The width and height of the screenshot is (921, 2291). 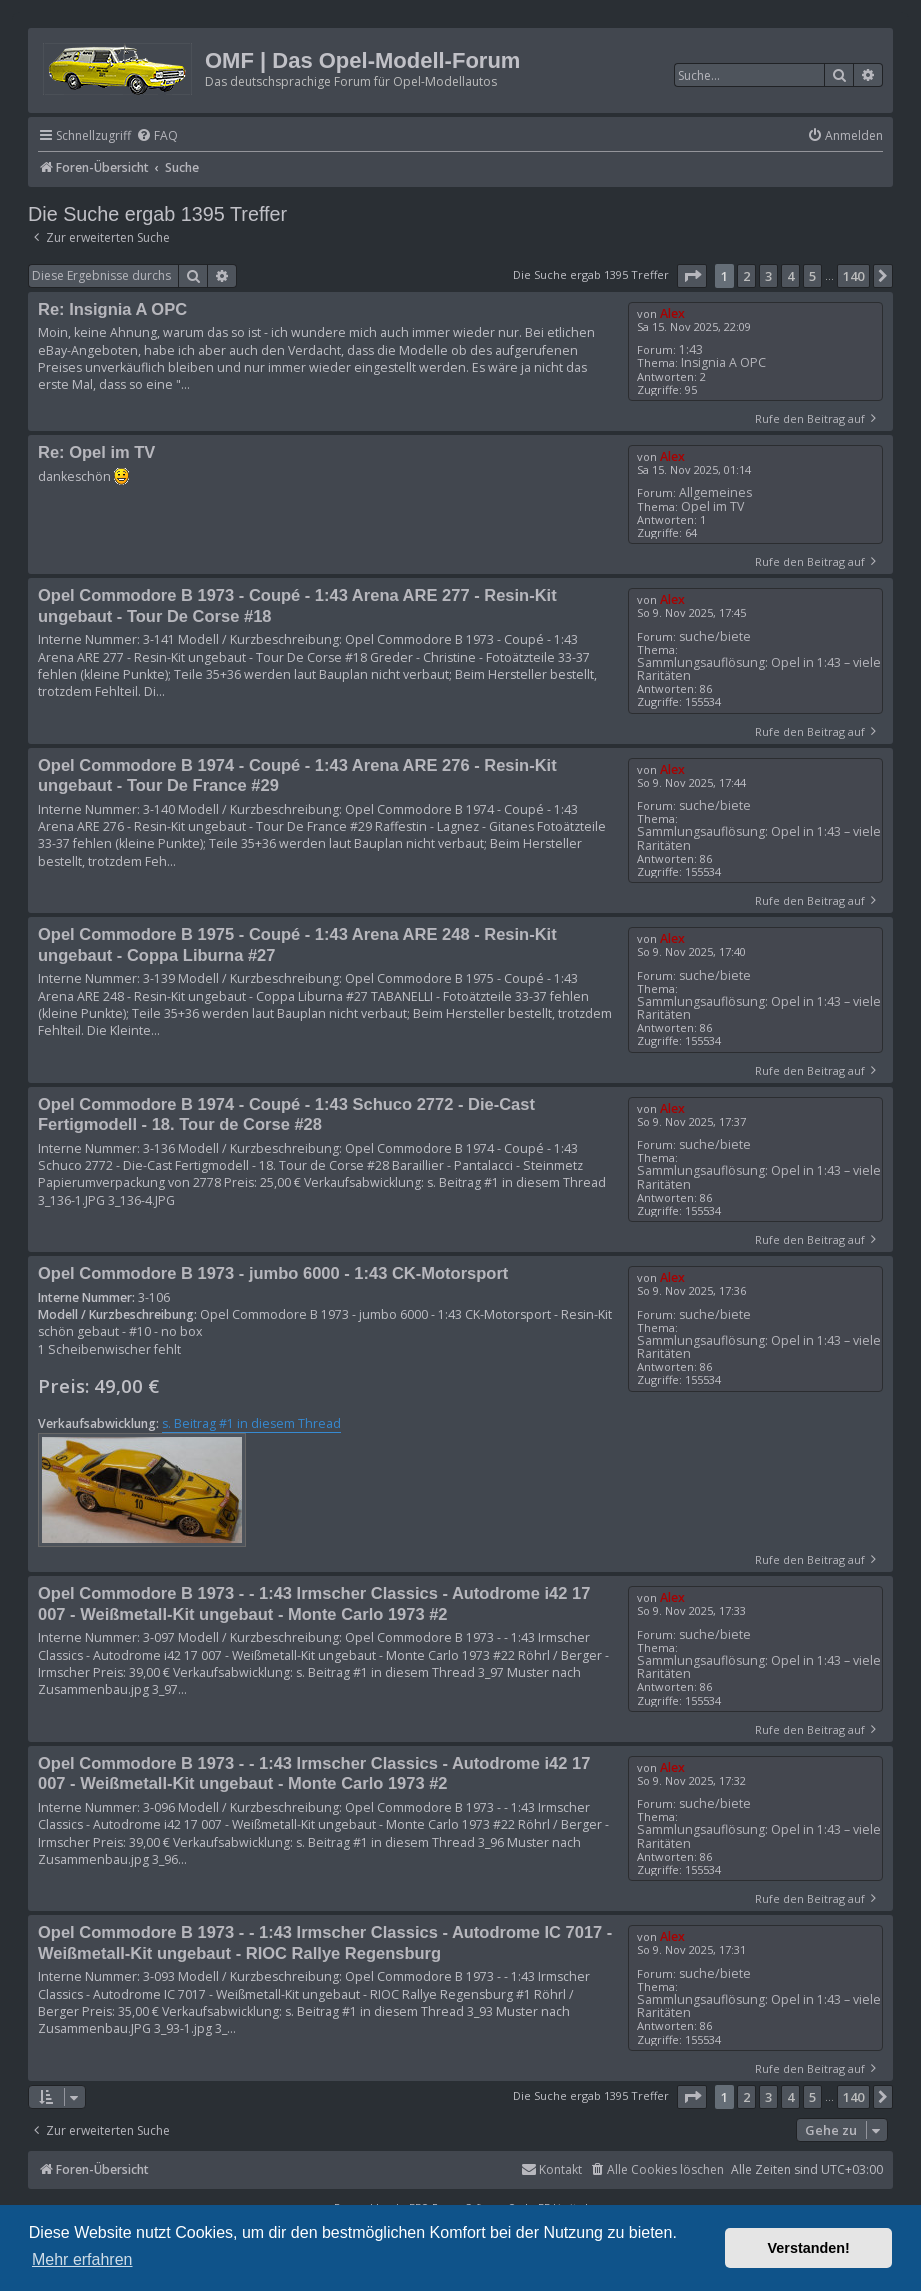 I want to click on Opel Commodore B 1973 - Coupé - 1:43 Arena ARE 277 - Resin-Kit ungebaut - Tour De Corse #18, so click(x=297, y=605).